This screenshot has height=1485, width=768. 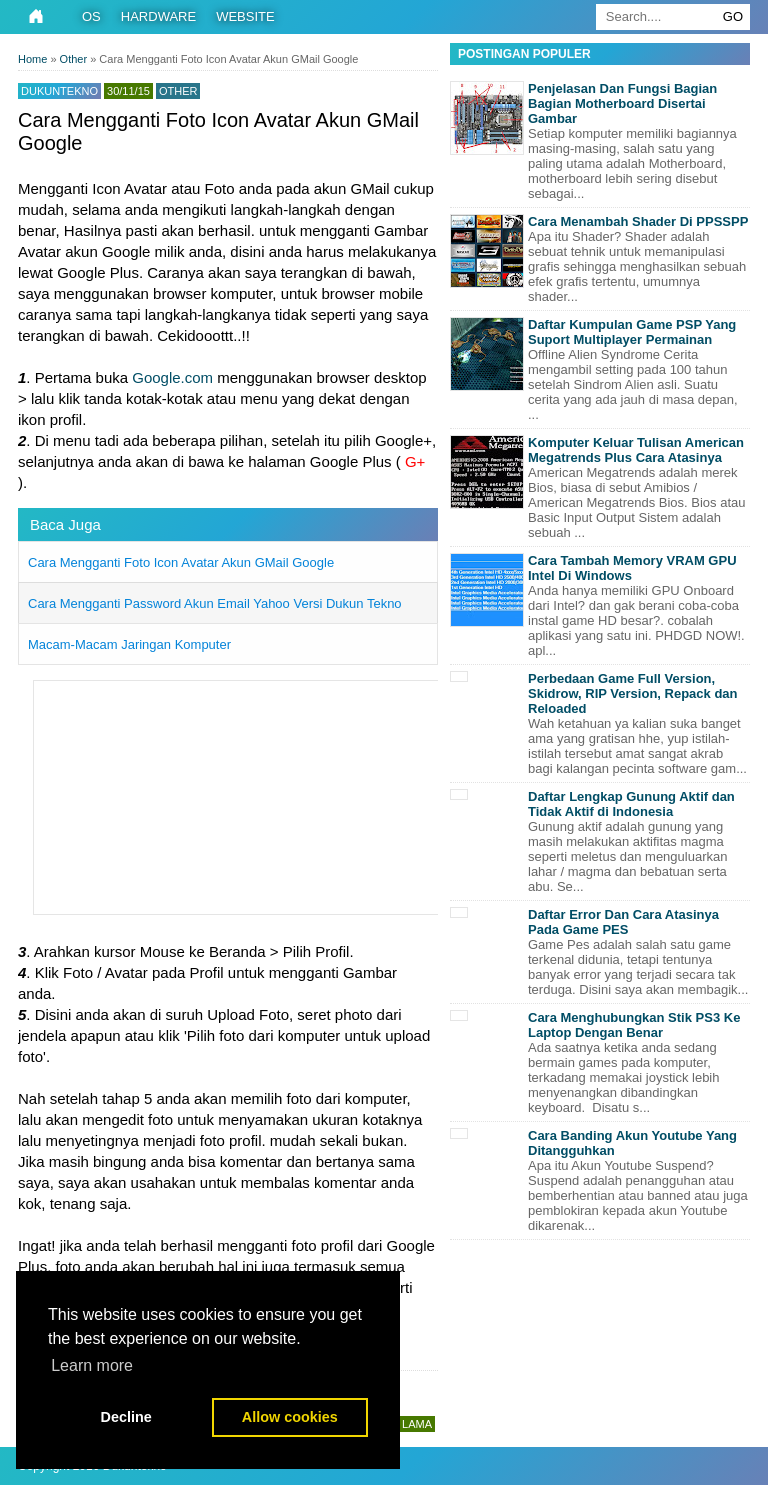 What do you see at coordinates (126, 1417) in the screenshot?
I see `Decline [button]` at bounding box center [126, 1417].